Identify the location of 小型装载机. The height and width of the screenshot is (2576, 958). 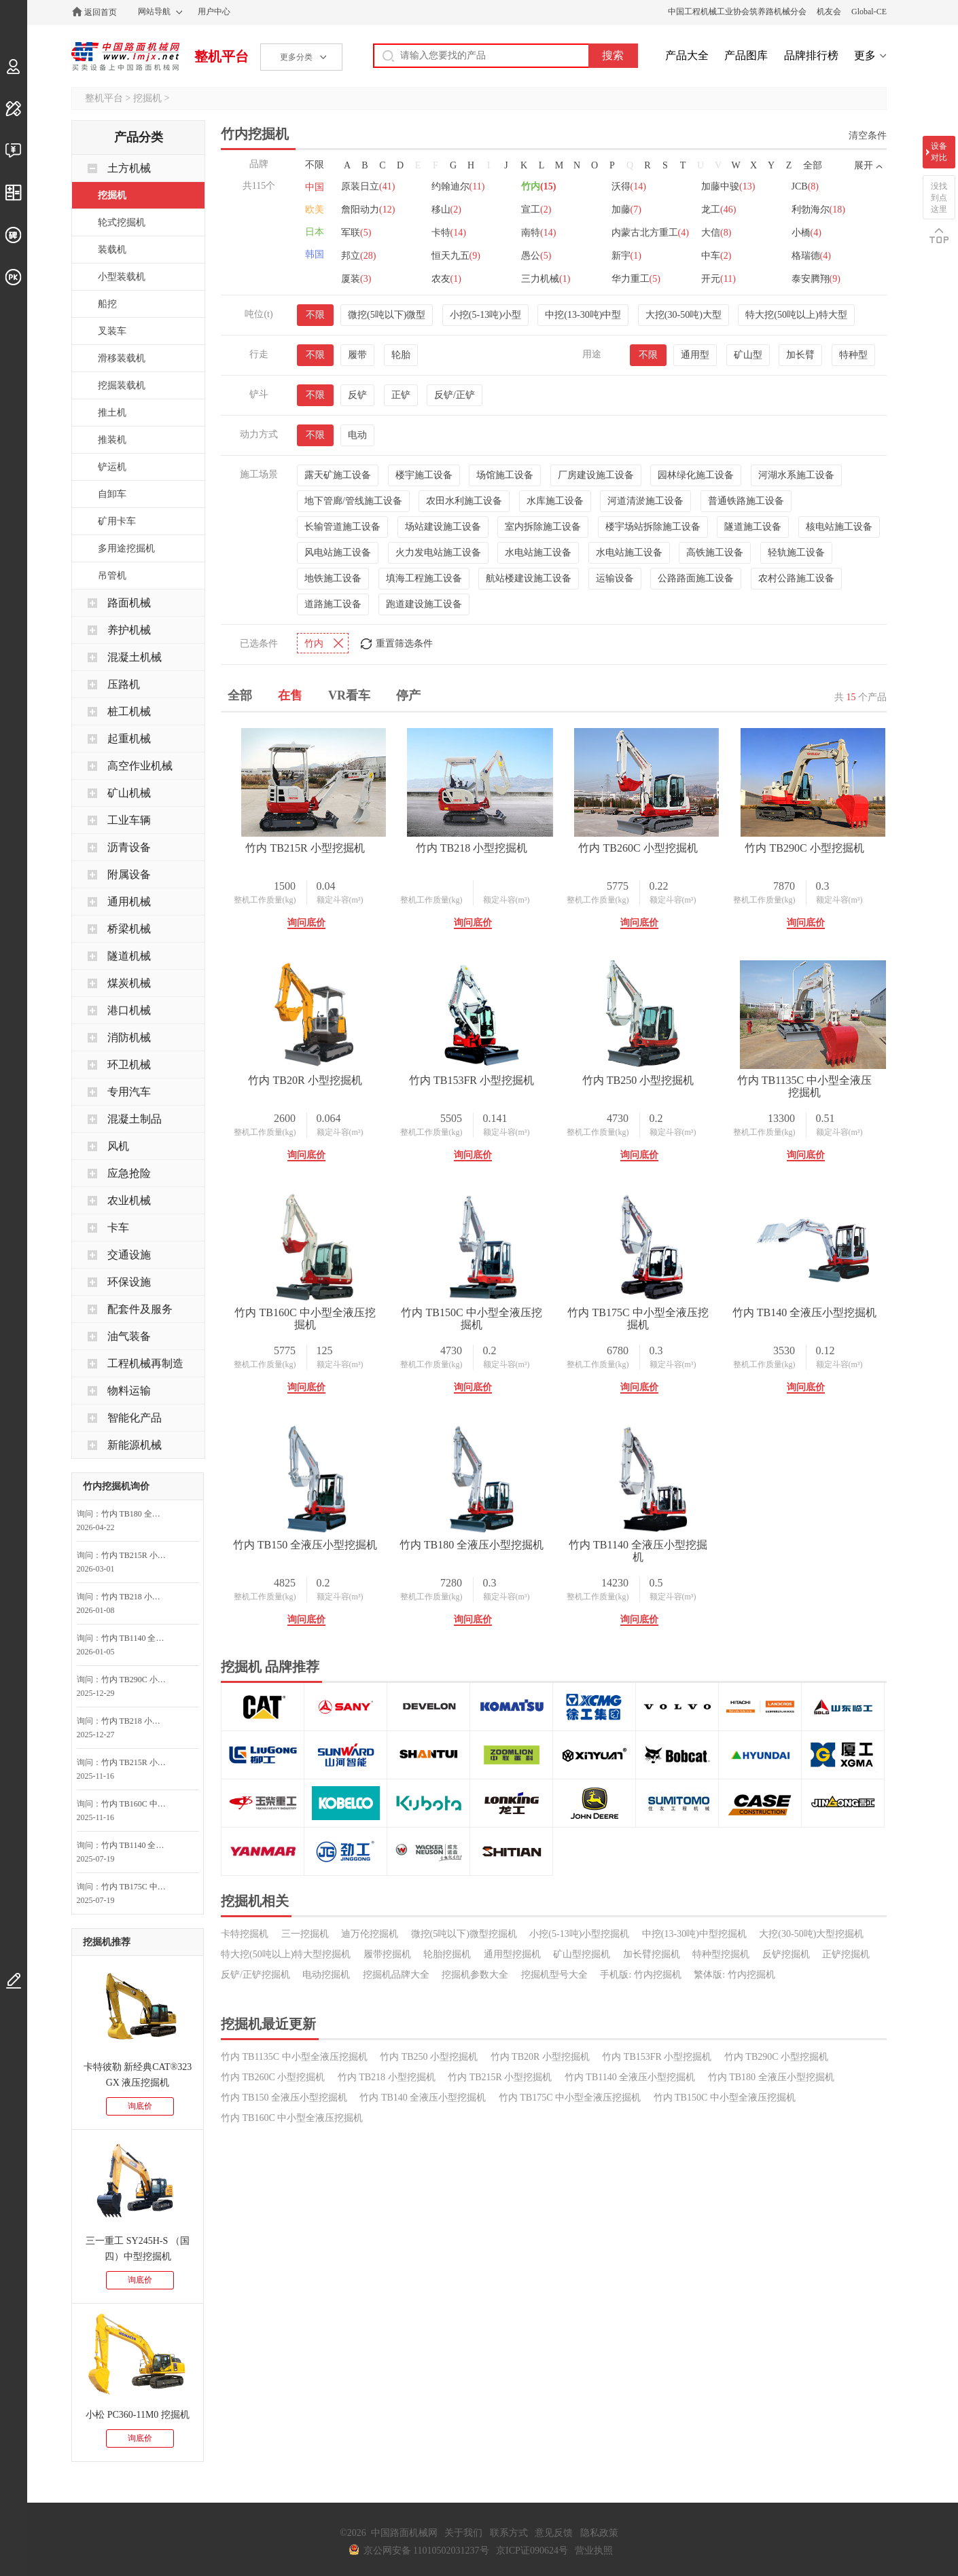
(121, 277).